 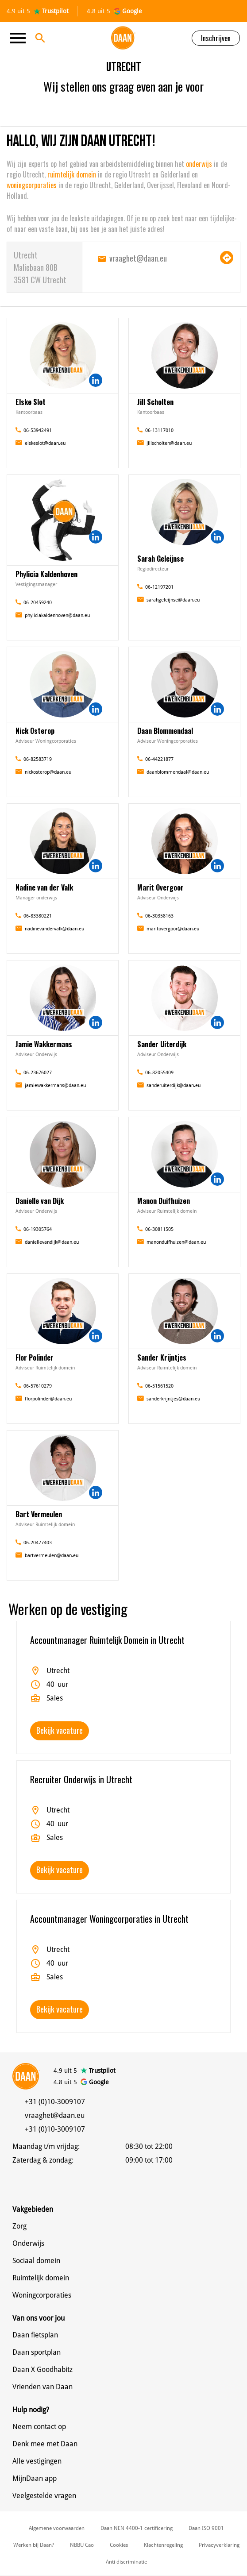 I want to click on sanderkrijntjes@daan.eu, so click(x=173, y=1399).